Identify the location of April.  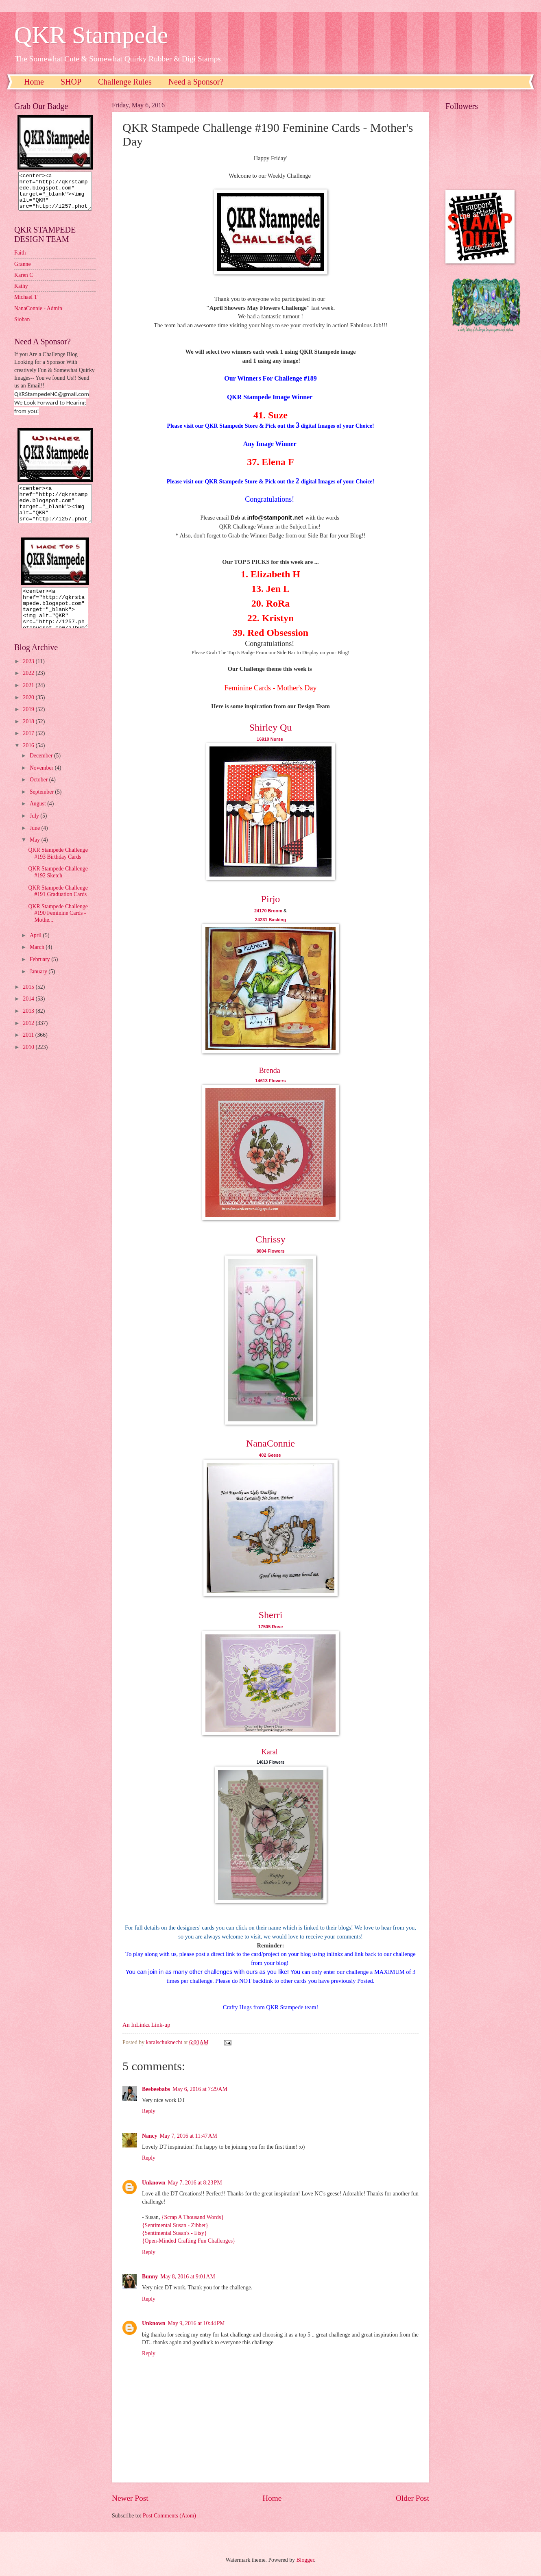
(36, 950).